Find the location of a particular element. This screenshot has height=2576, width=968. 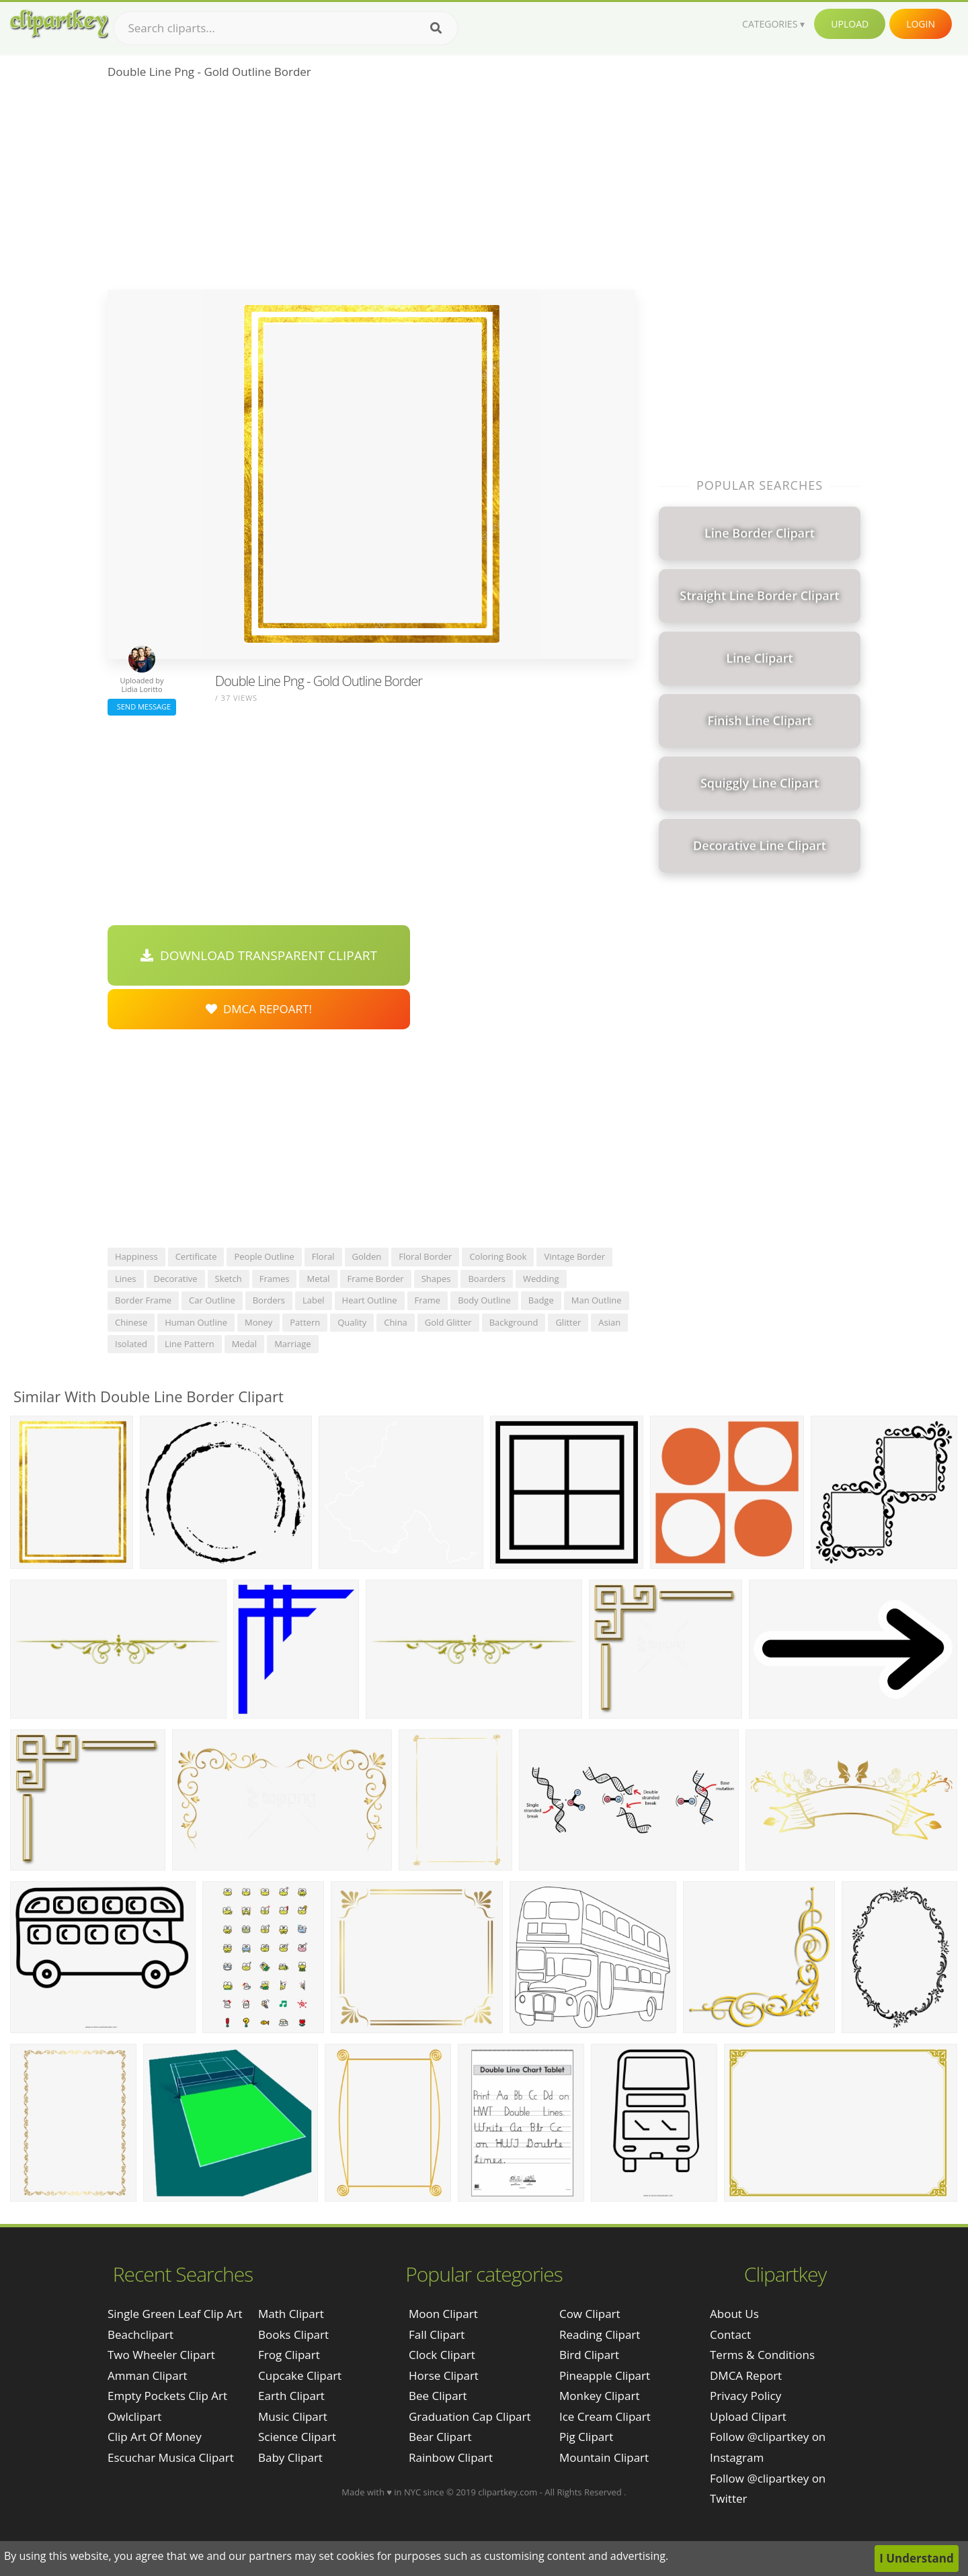

Send Message is located at coordinates (142, 706).